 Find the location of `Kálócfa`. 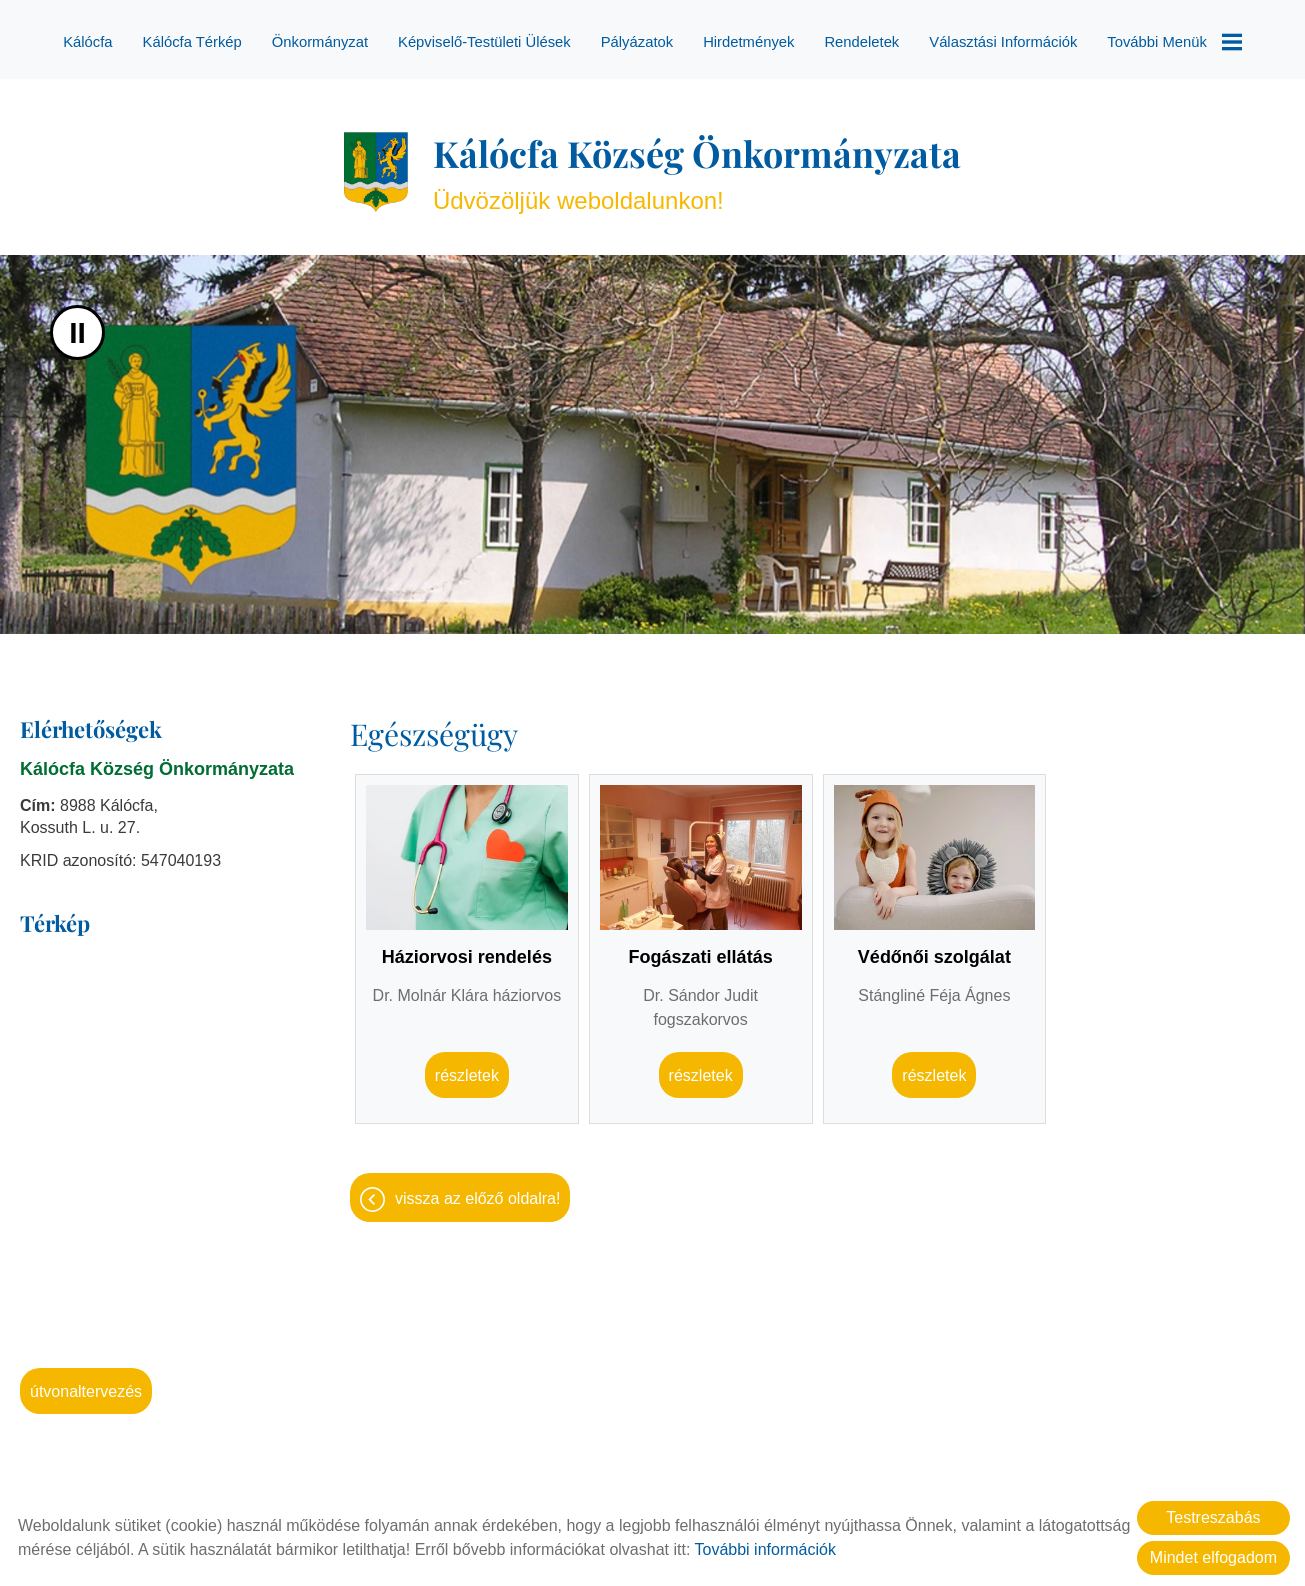

Kálócfa is located at coordinates (88, 42).